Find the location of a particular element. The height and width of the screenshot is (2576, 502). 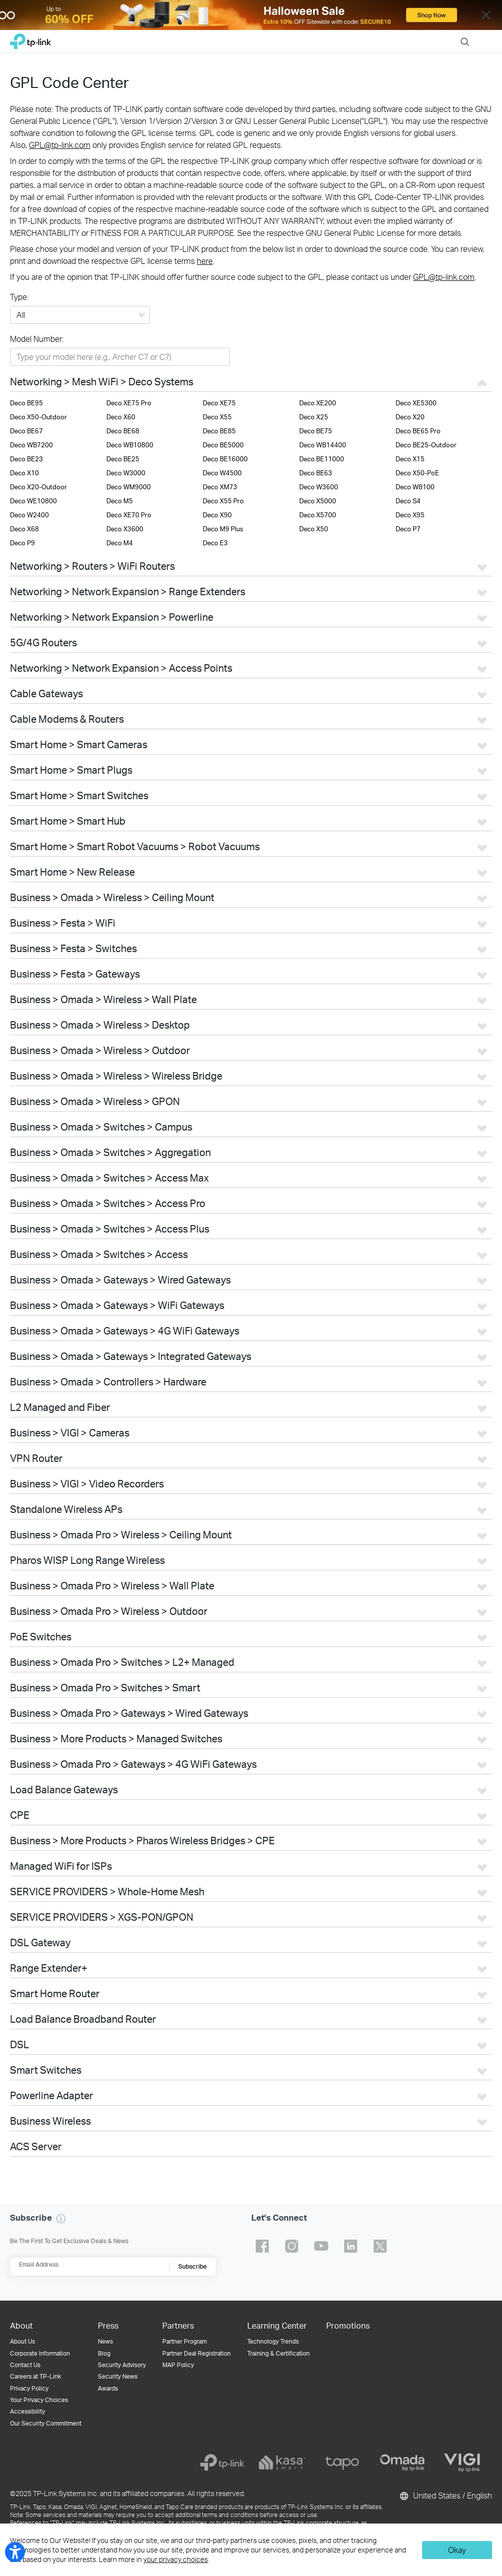

Deco X50-PoE is located at coordinates (417, 473).